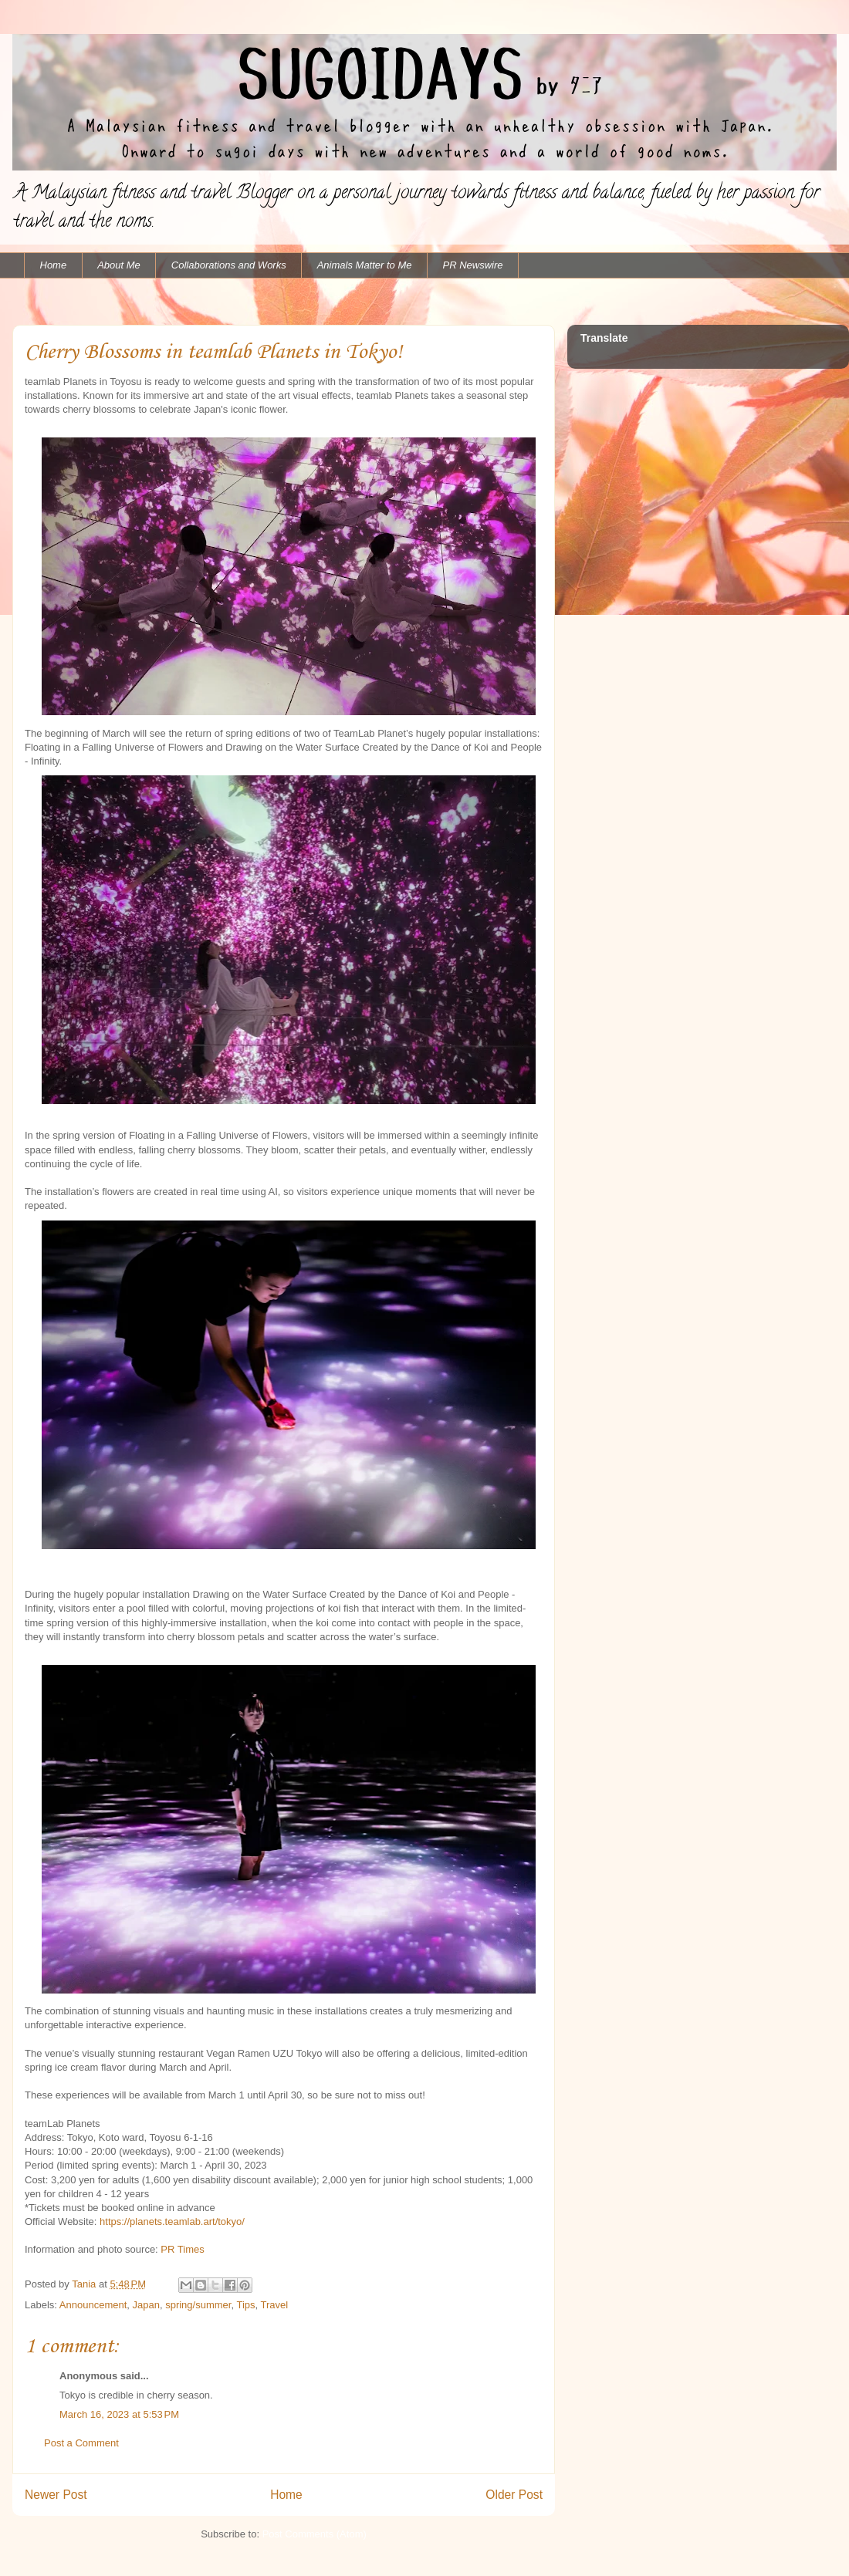 The image size is (849, 2576). What do you see at coordinates (198, 2305) in the screenshot?
I see `spring/summer` at bounding box center [198, 2305].